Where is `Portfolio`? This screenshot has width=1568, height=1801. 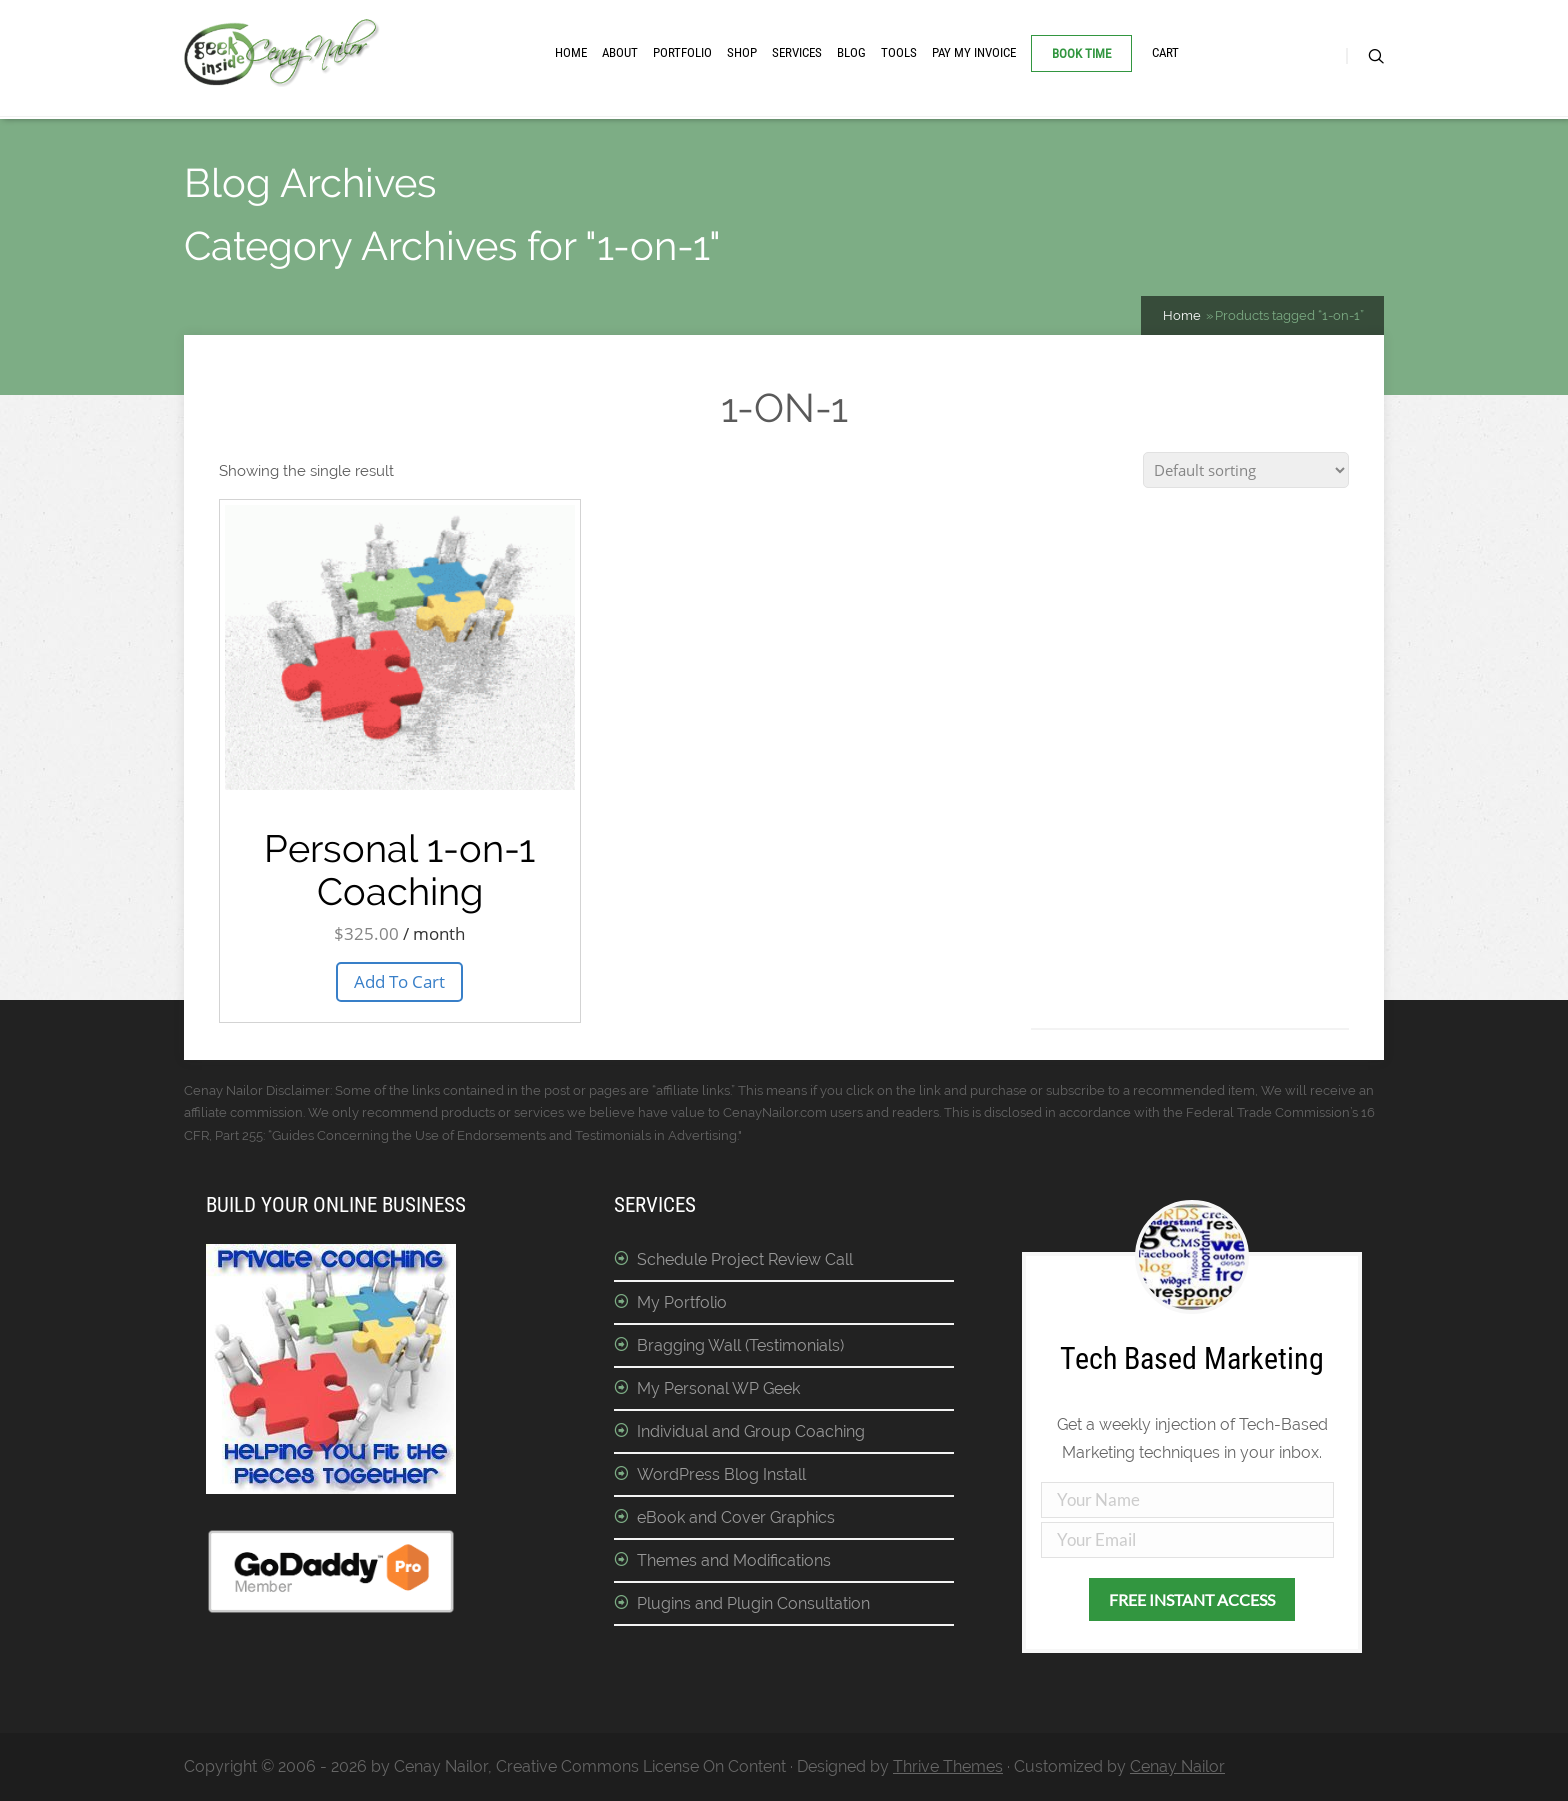 Portfolio is located at coordinates (682, 52).